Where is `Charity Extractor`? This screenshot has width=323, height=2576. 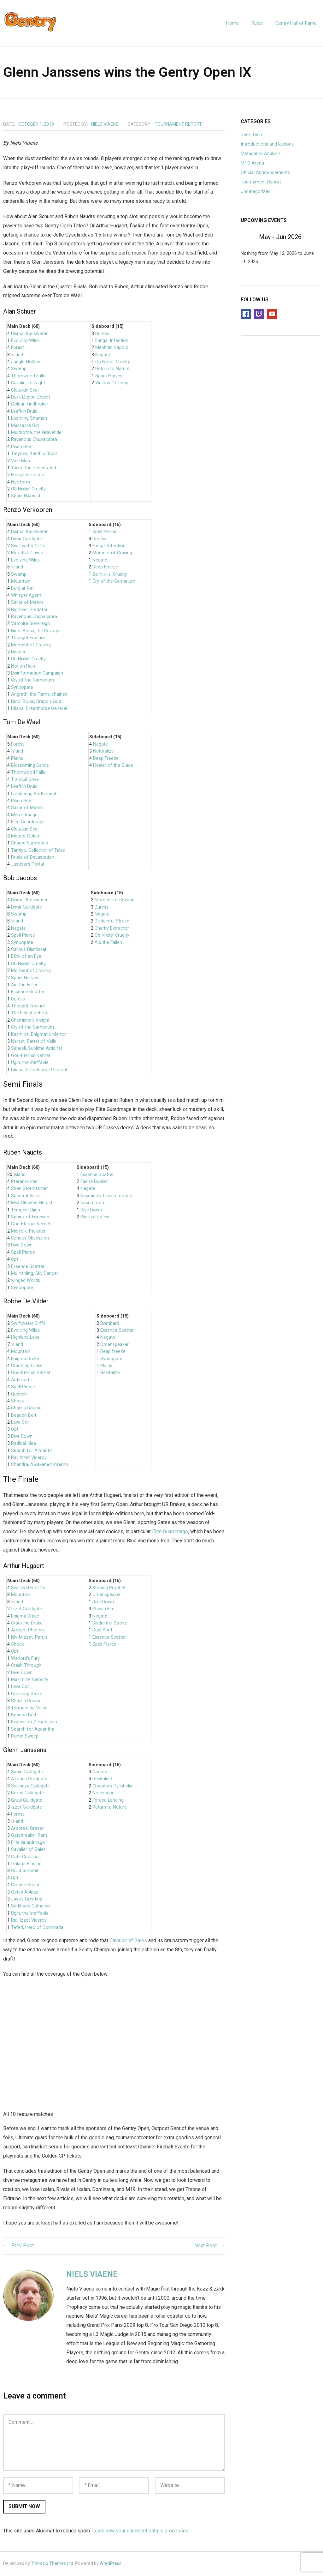 Charity Extractor is located at coordinates (112, 929).